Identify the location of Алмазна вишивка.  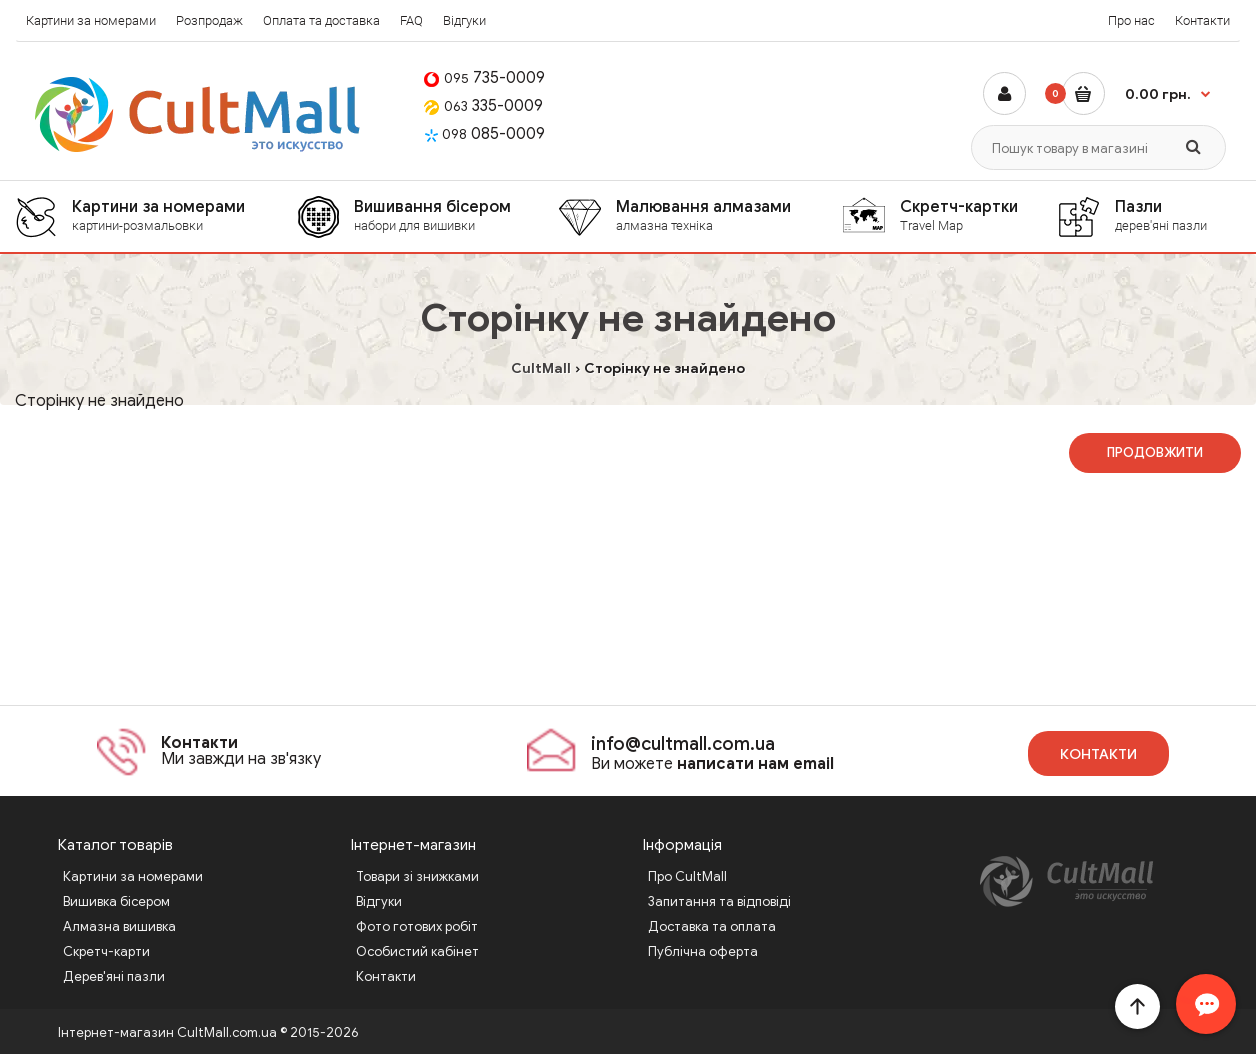
(119, 926).